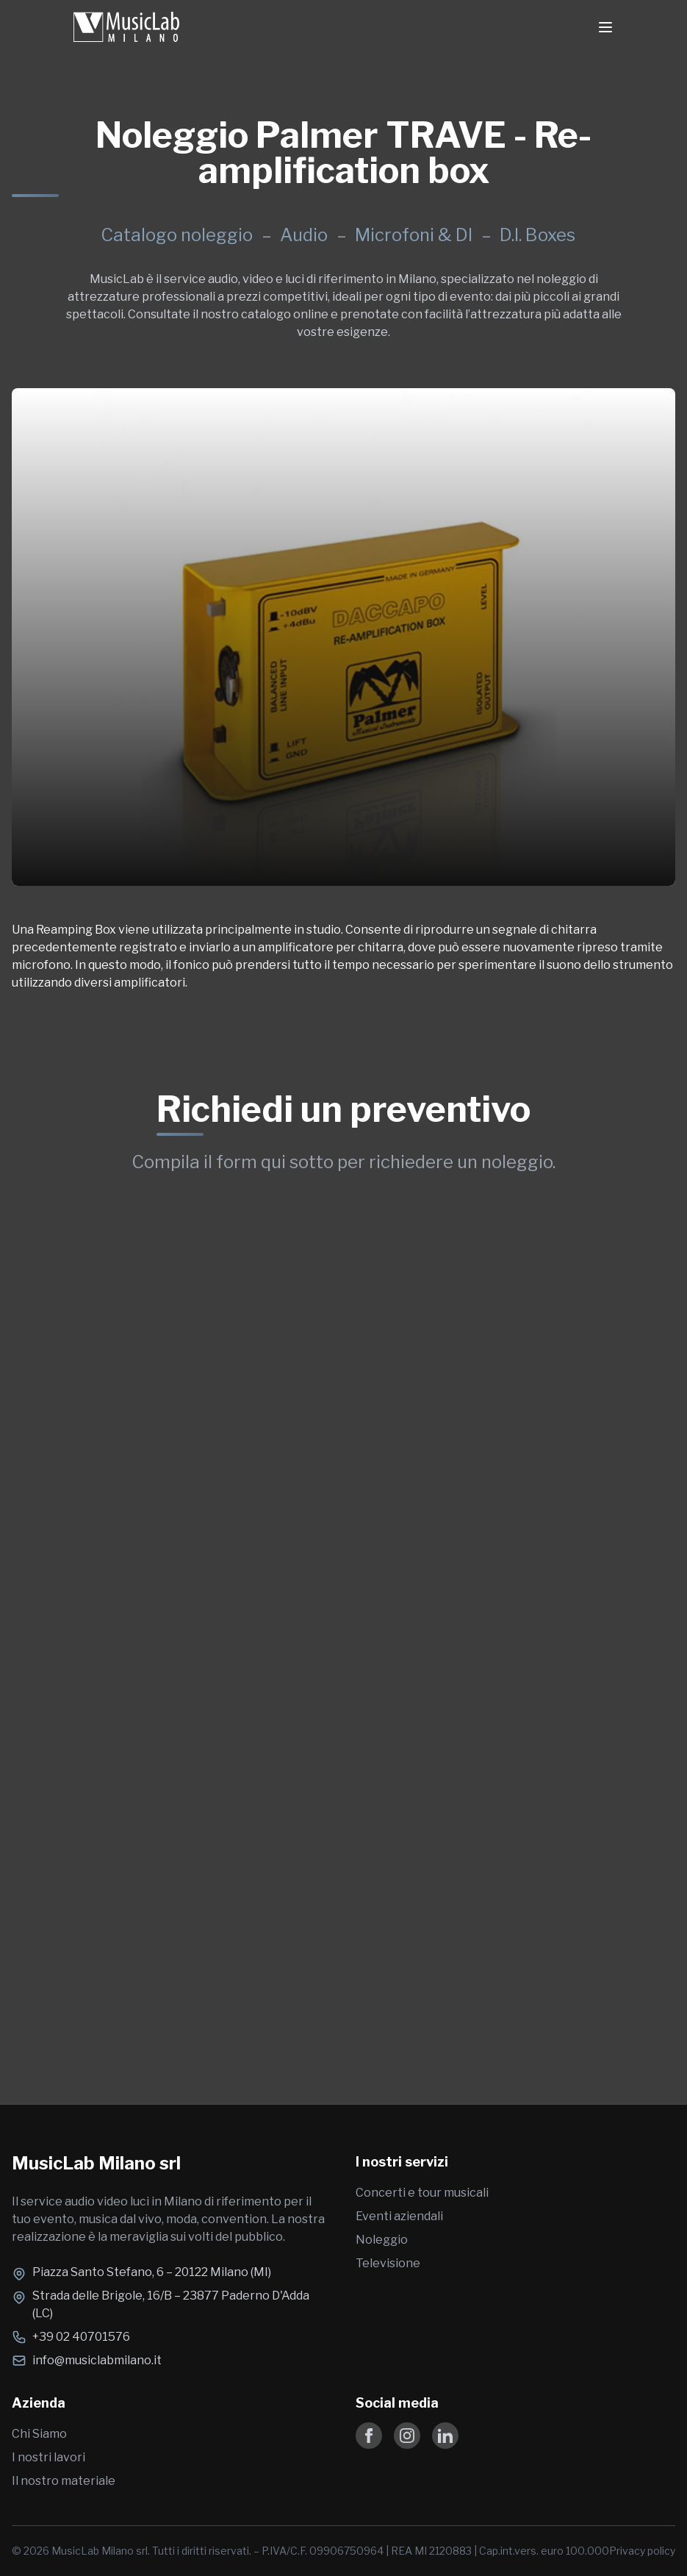 This screenshot has width=687, height=2576. I want to click on D.I. Boxes, so click(537, 235).